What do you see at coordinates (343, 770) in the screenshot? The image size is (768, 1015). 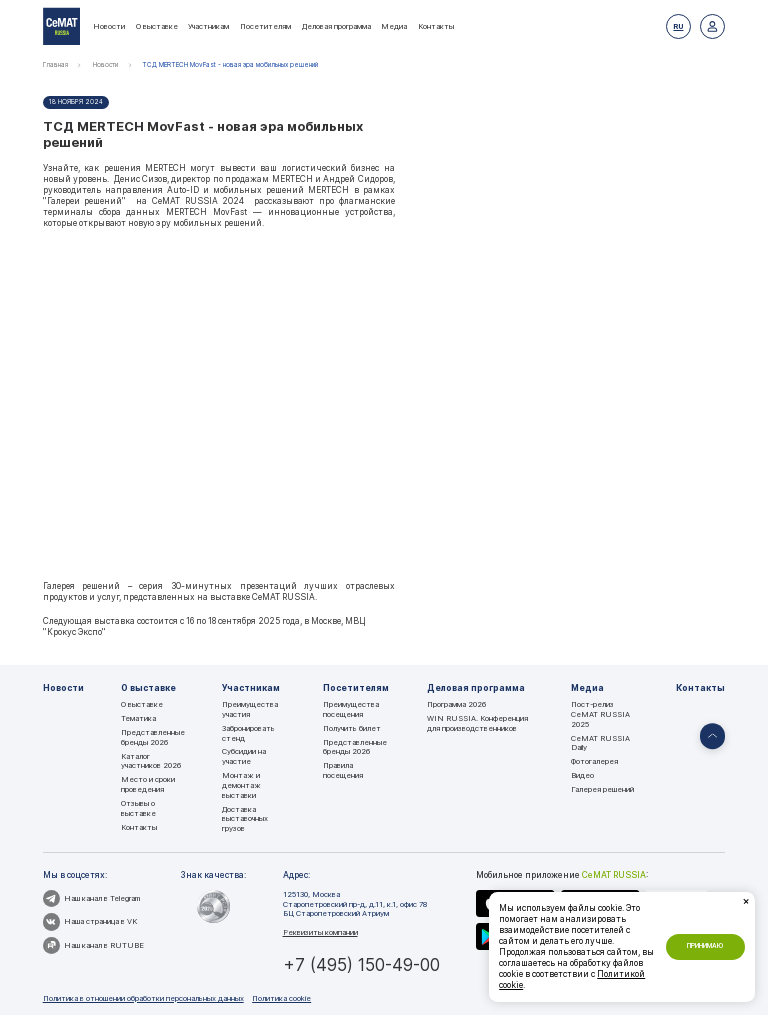 I see `Правила посещения` at bounding box center [343, 770].